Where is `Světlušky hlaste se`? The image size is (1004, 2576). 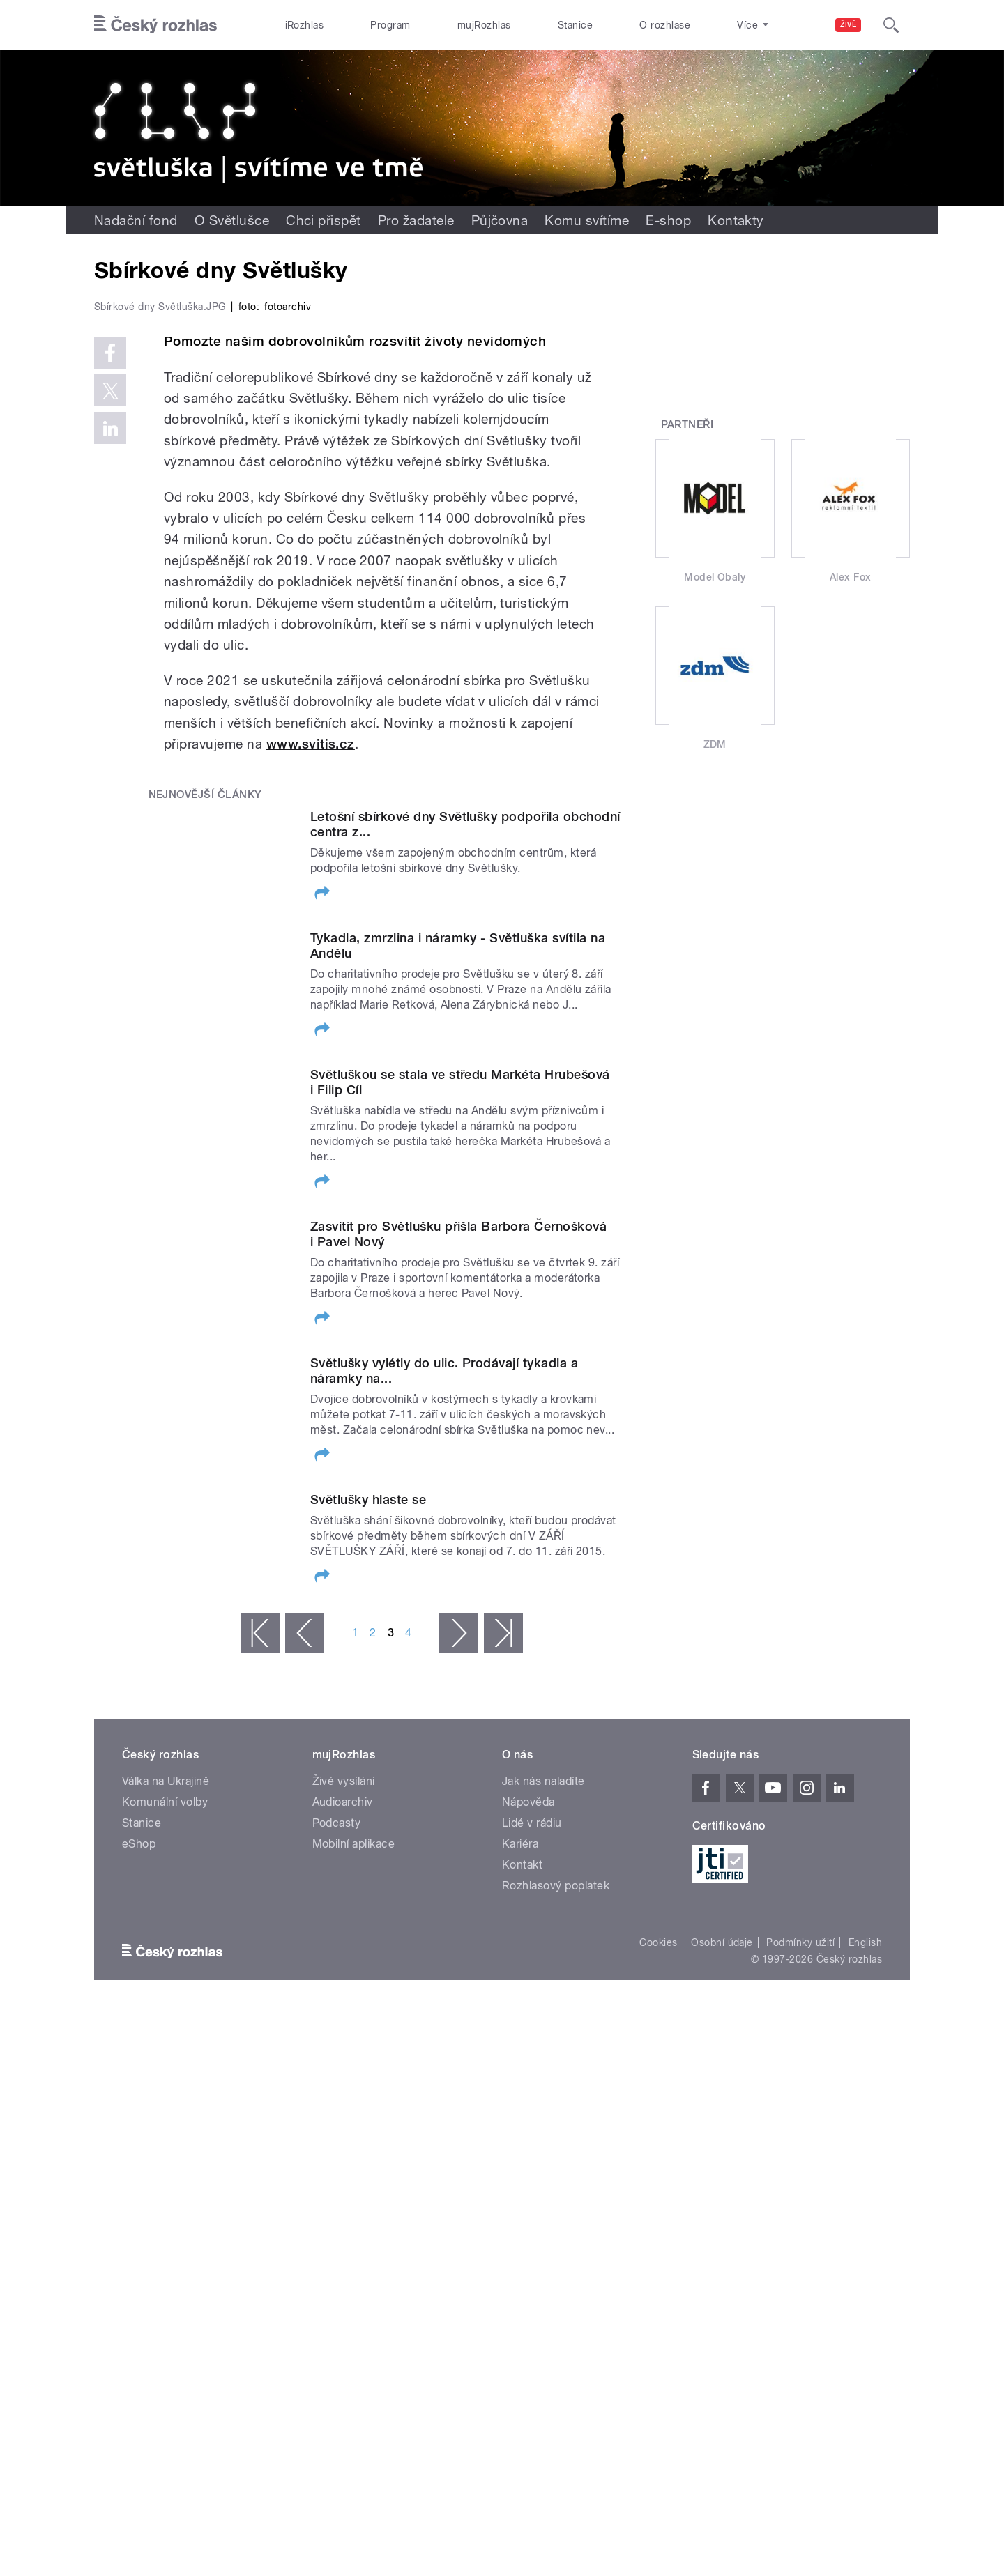
Světlušky hlaste se is located at coordinates (368, 1800).